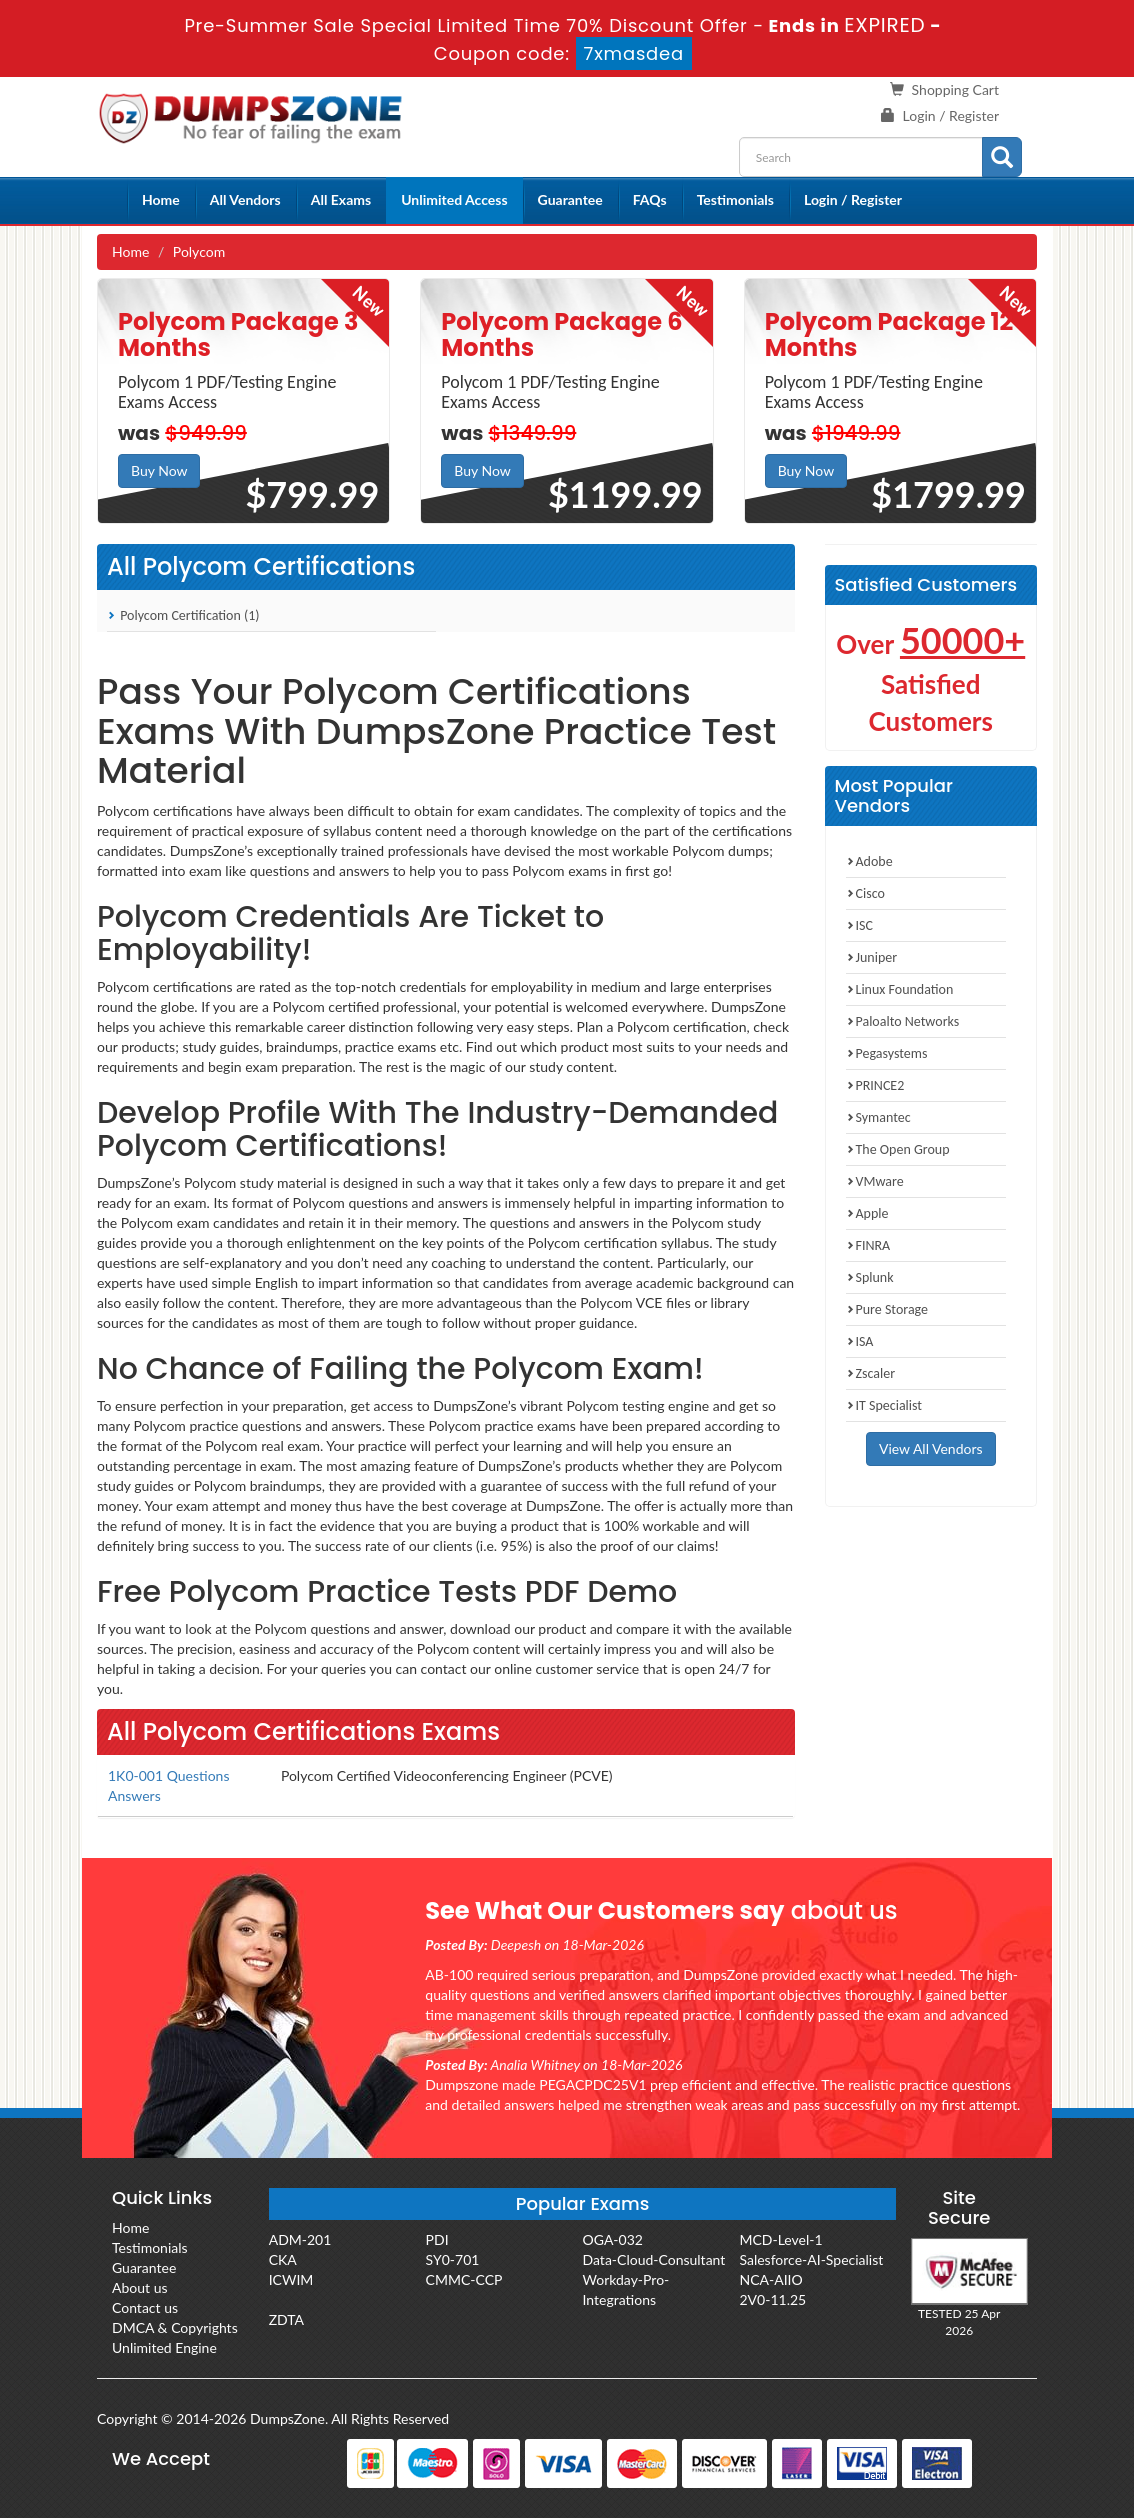 The width and height of the screenshot is (1134, 2518). I want to click on Testimonials, so click(735, 199).